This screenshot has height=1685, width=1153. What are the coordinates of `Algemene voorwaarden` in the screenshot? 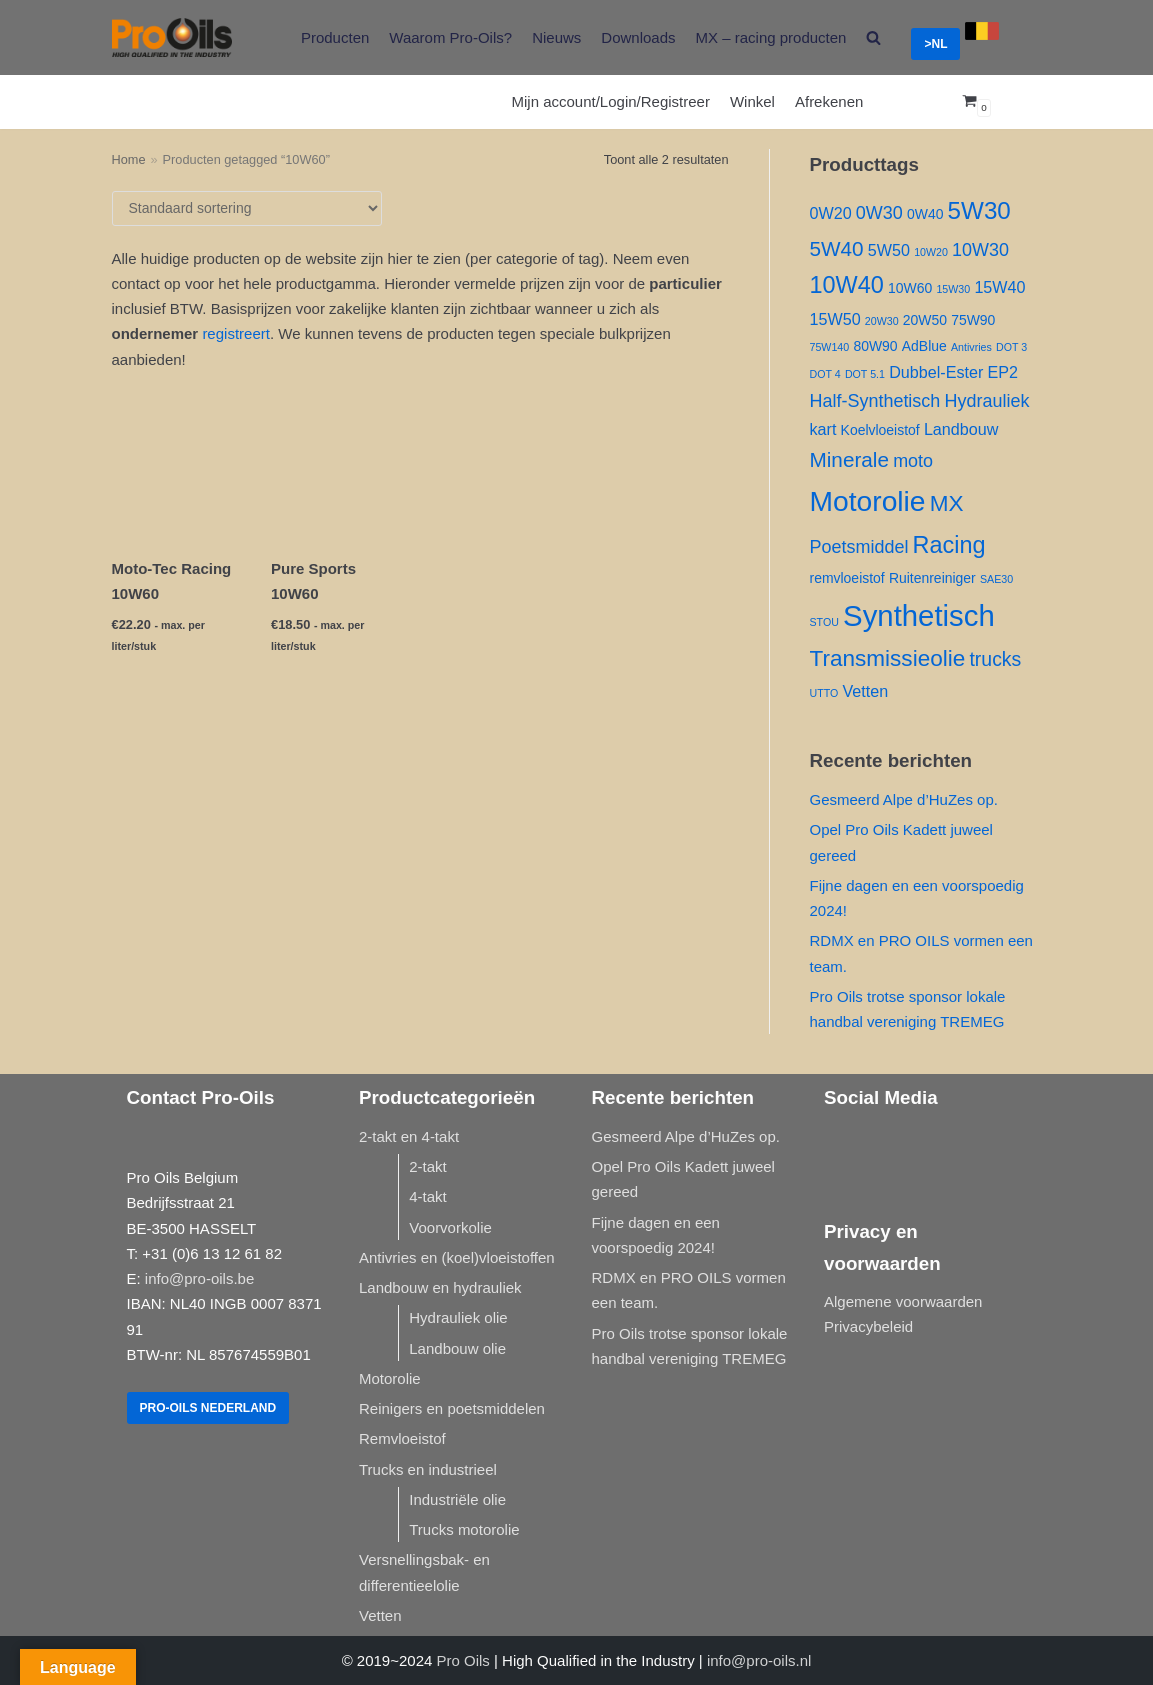 It's located at (903, 1301).